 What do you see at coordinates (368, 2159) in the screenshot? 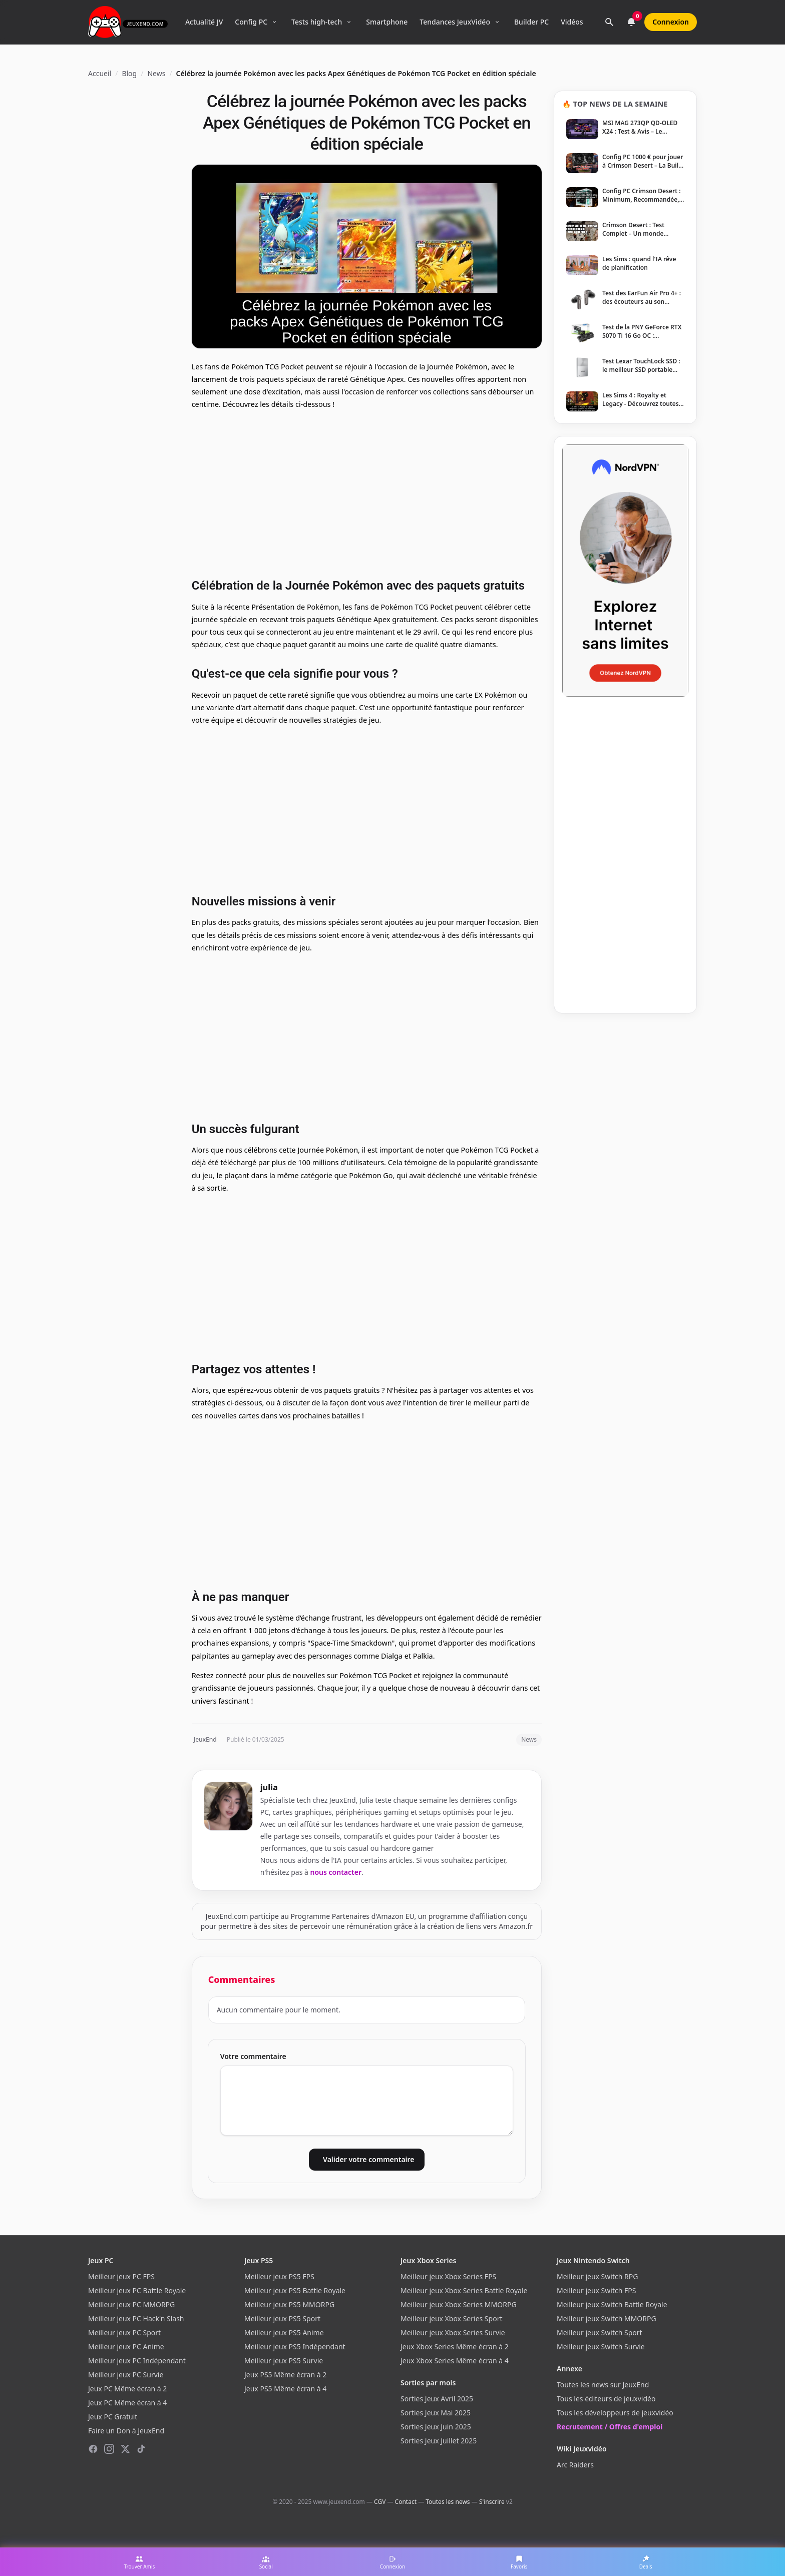
I see `Valider votre commentaire` at bounding box center [368, 2159].